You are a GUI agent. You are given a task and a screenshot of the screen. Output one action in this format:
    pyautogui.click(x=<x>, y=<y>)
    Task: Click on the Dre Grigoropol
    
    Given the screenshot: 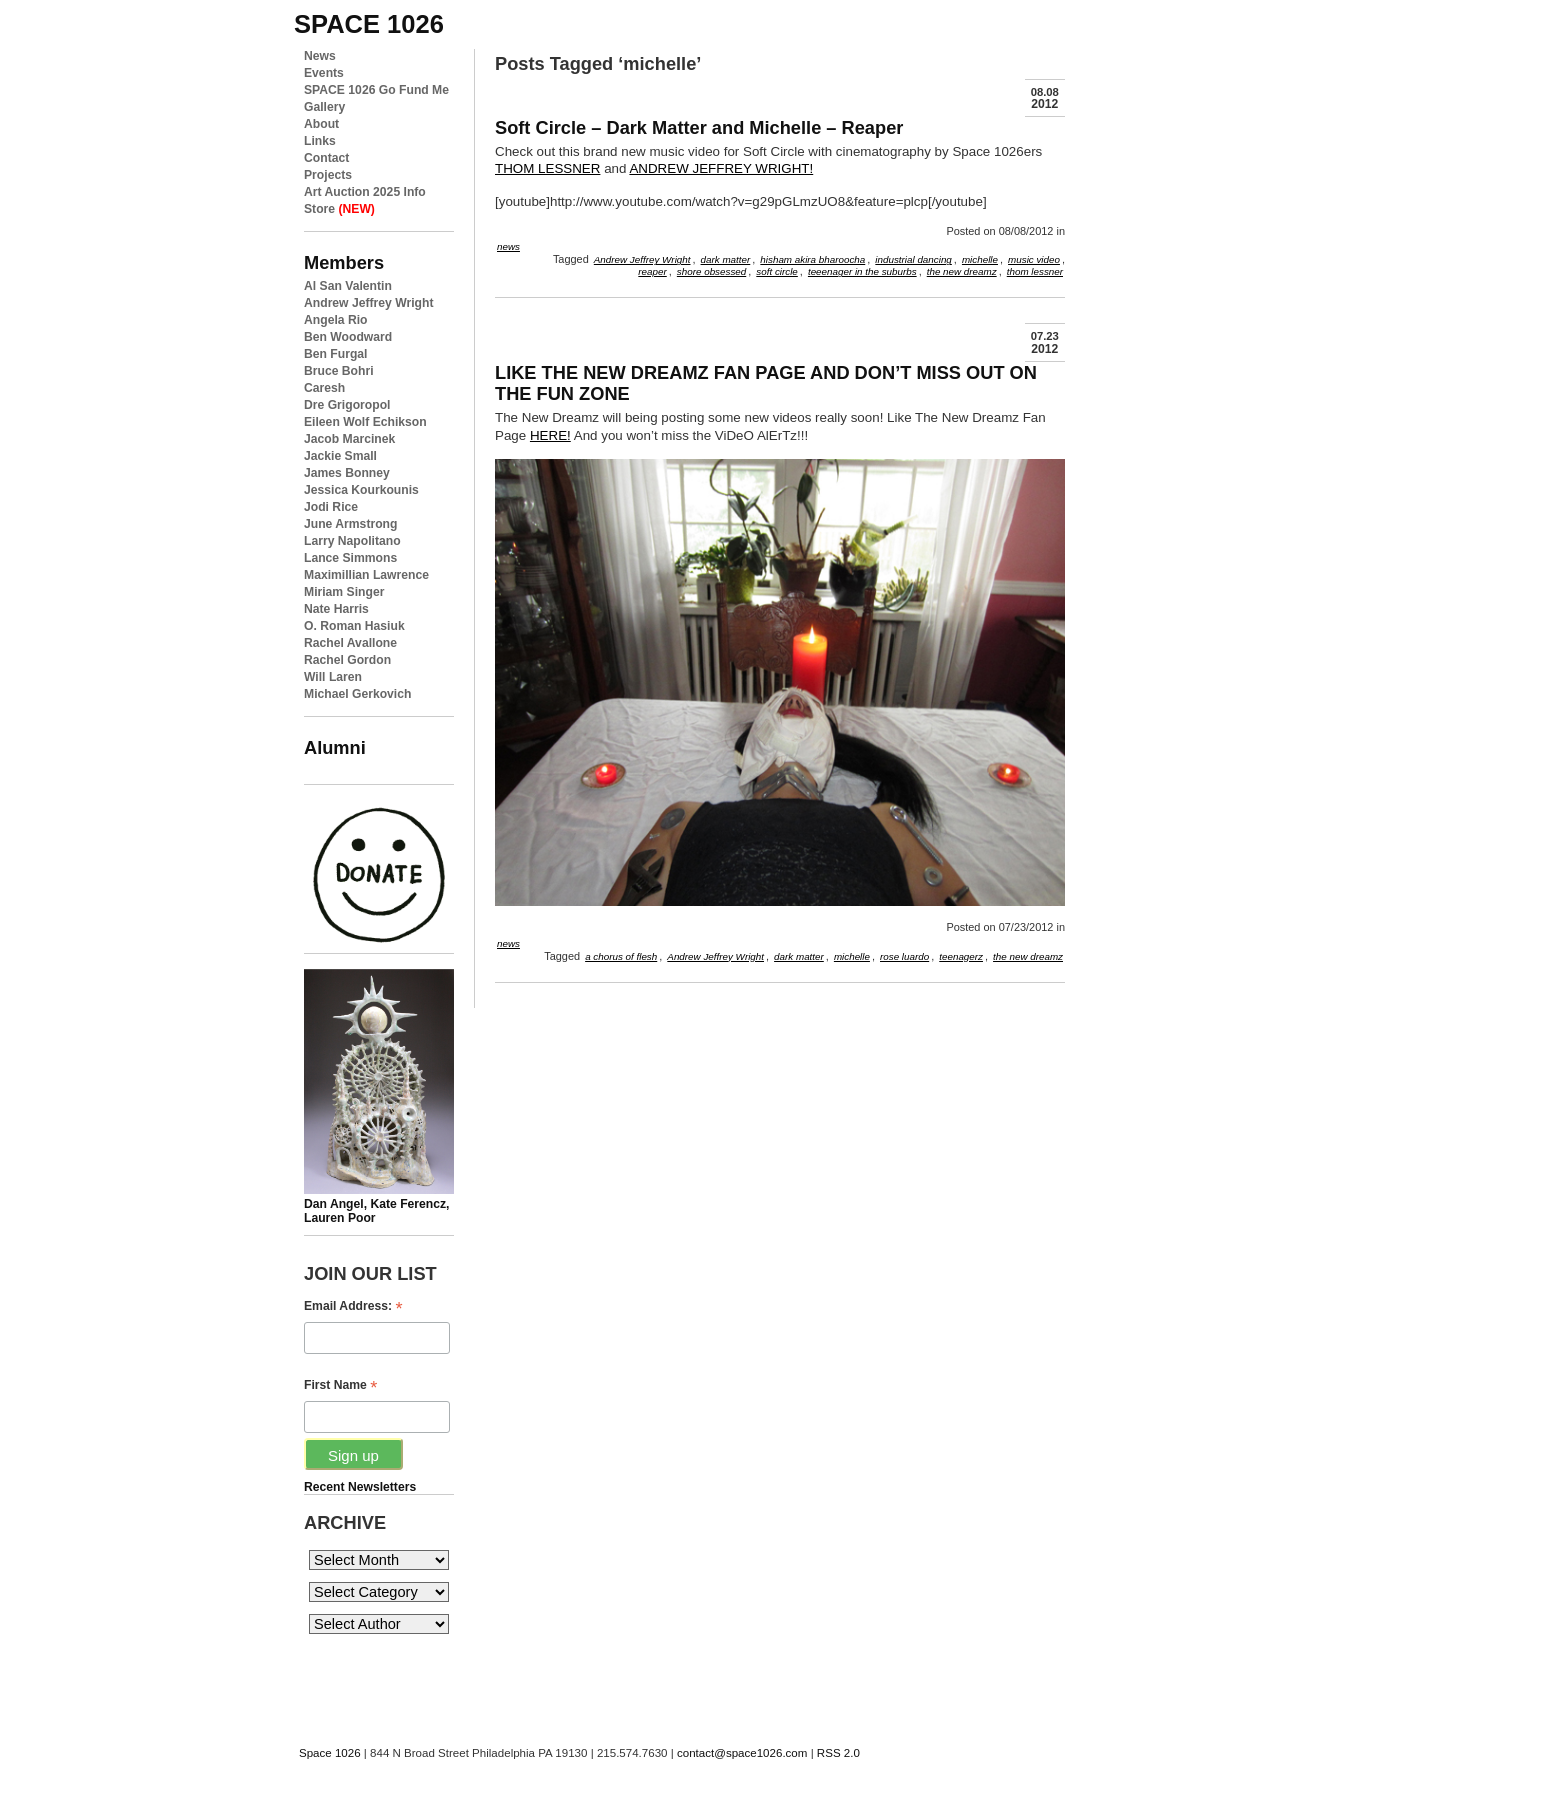 What is the action you would take?
    pyautogui.click(x=347, y=405)
    